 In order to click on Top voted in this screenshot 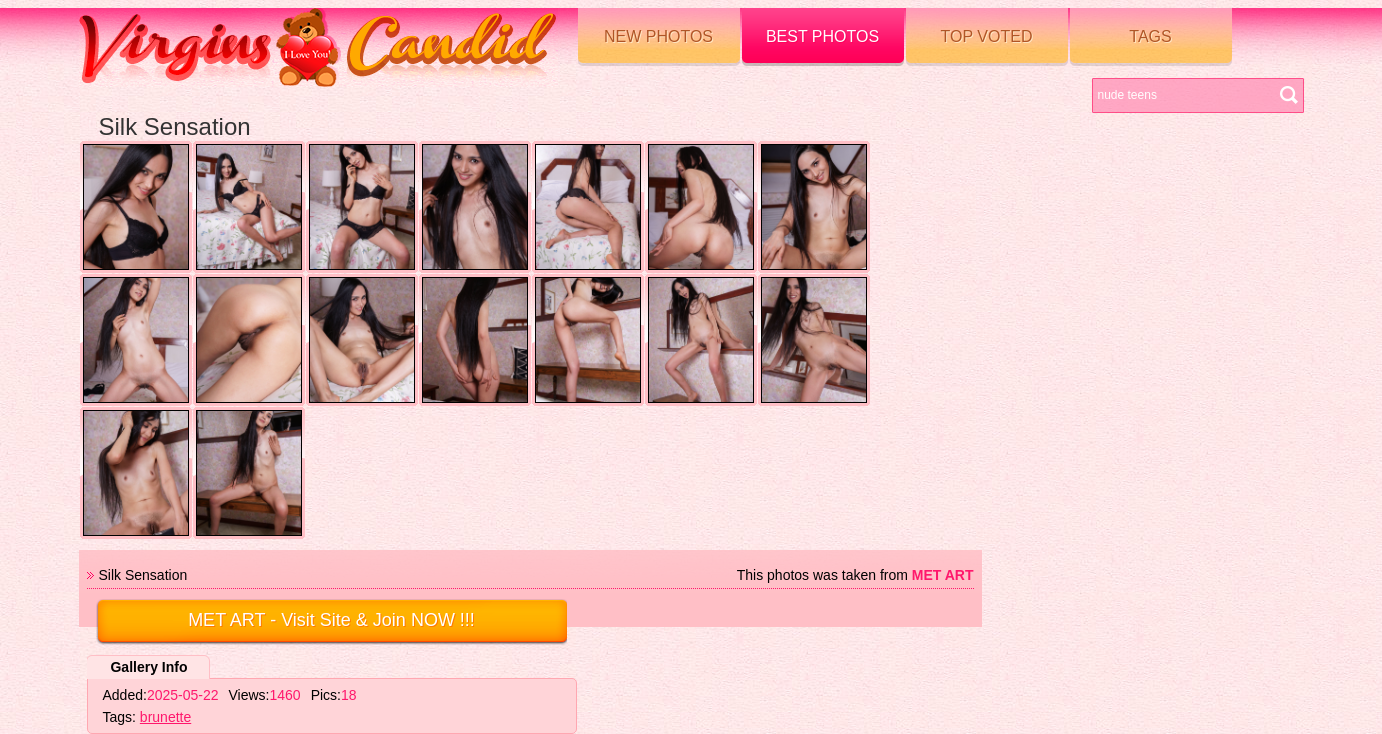, I will do `click(987, 36)`.